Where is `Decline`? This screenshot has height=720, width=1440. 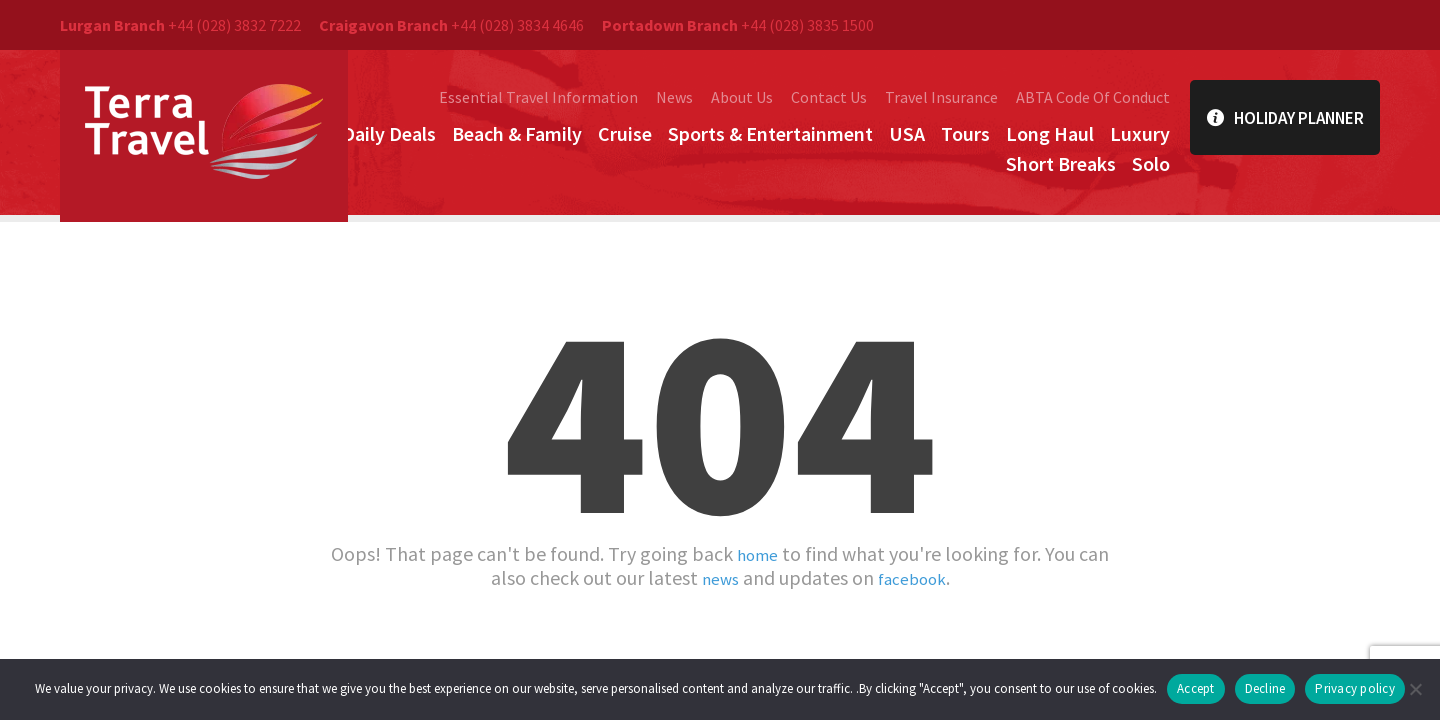
Decline is located at coordinates (1265, 688).